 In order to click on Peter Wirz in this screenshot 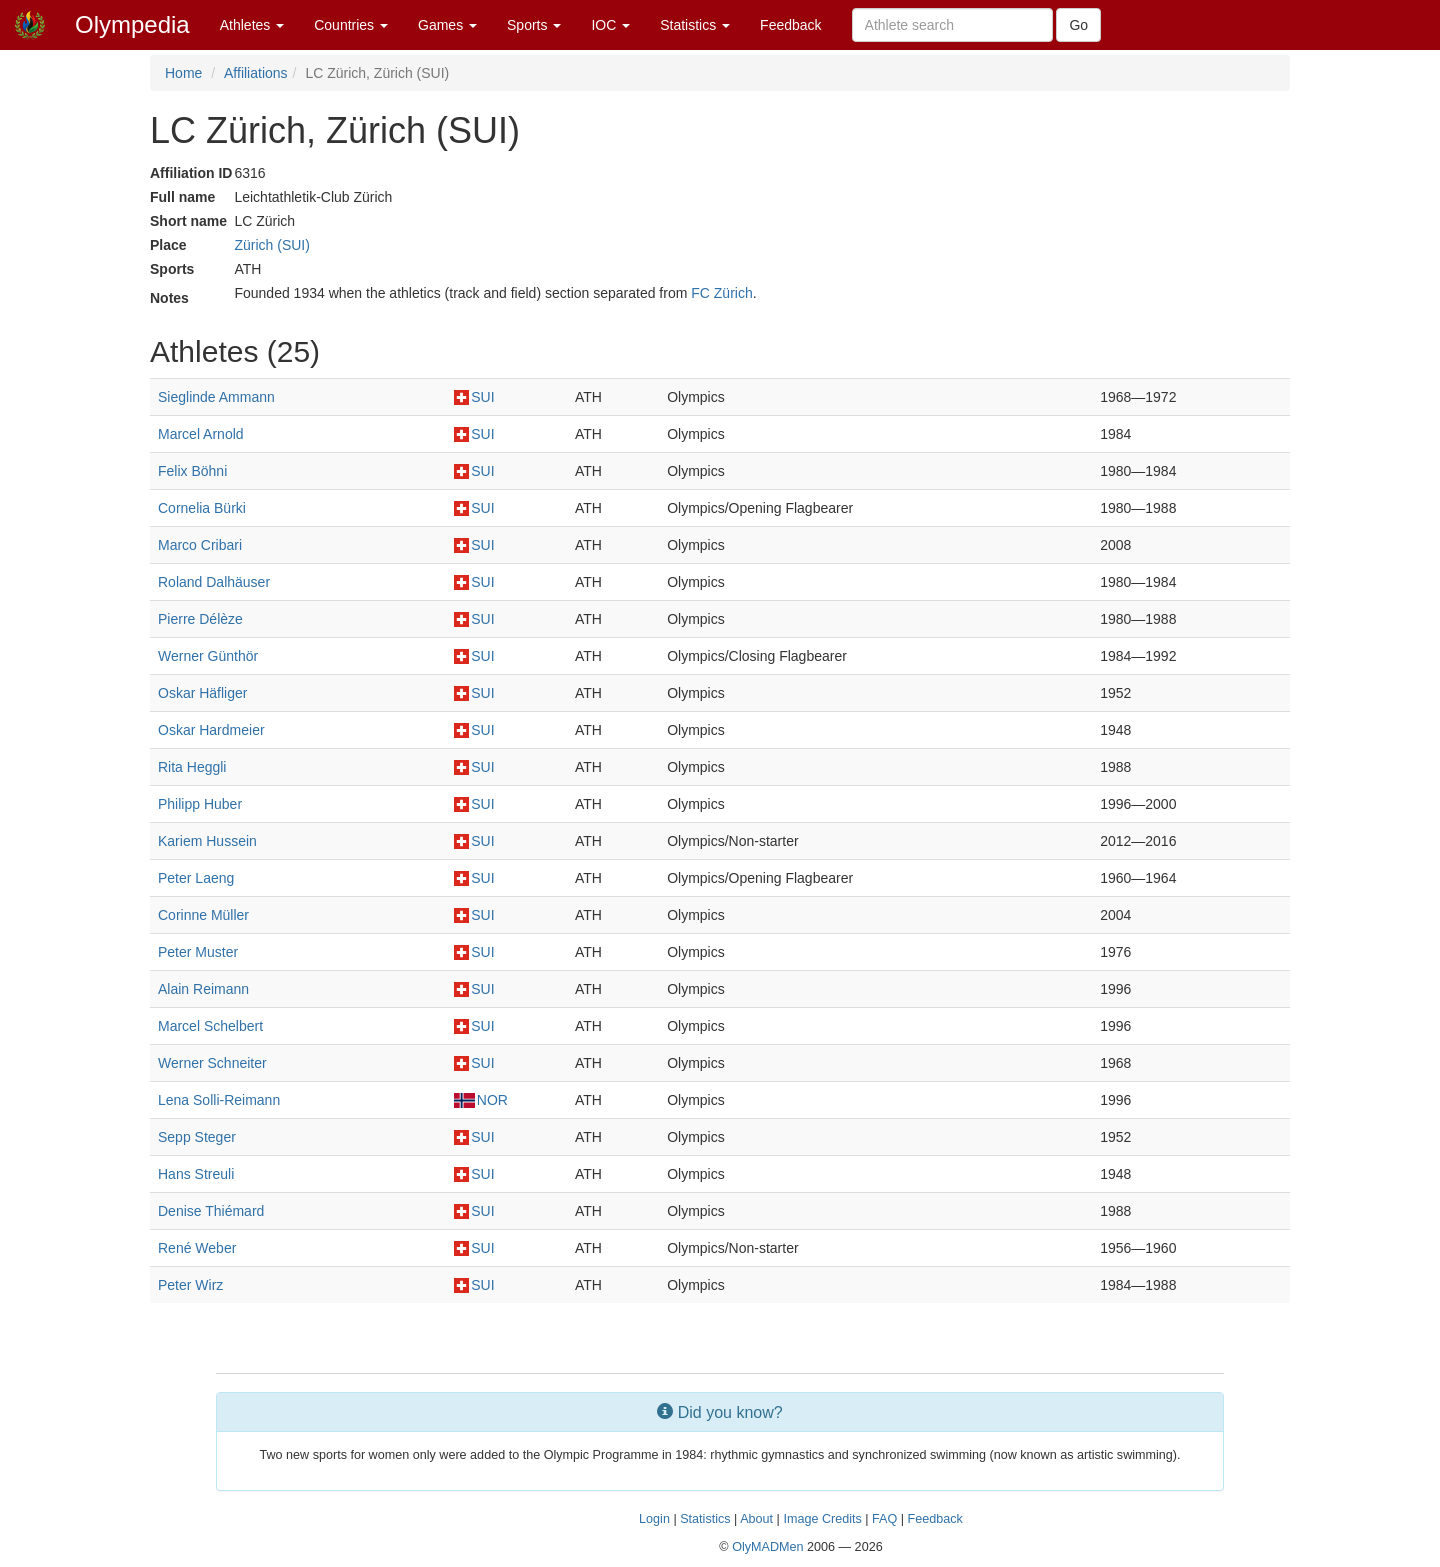, I will do `click(190, 1285)`.